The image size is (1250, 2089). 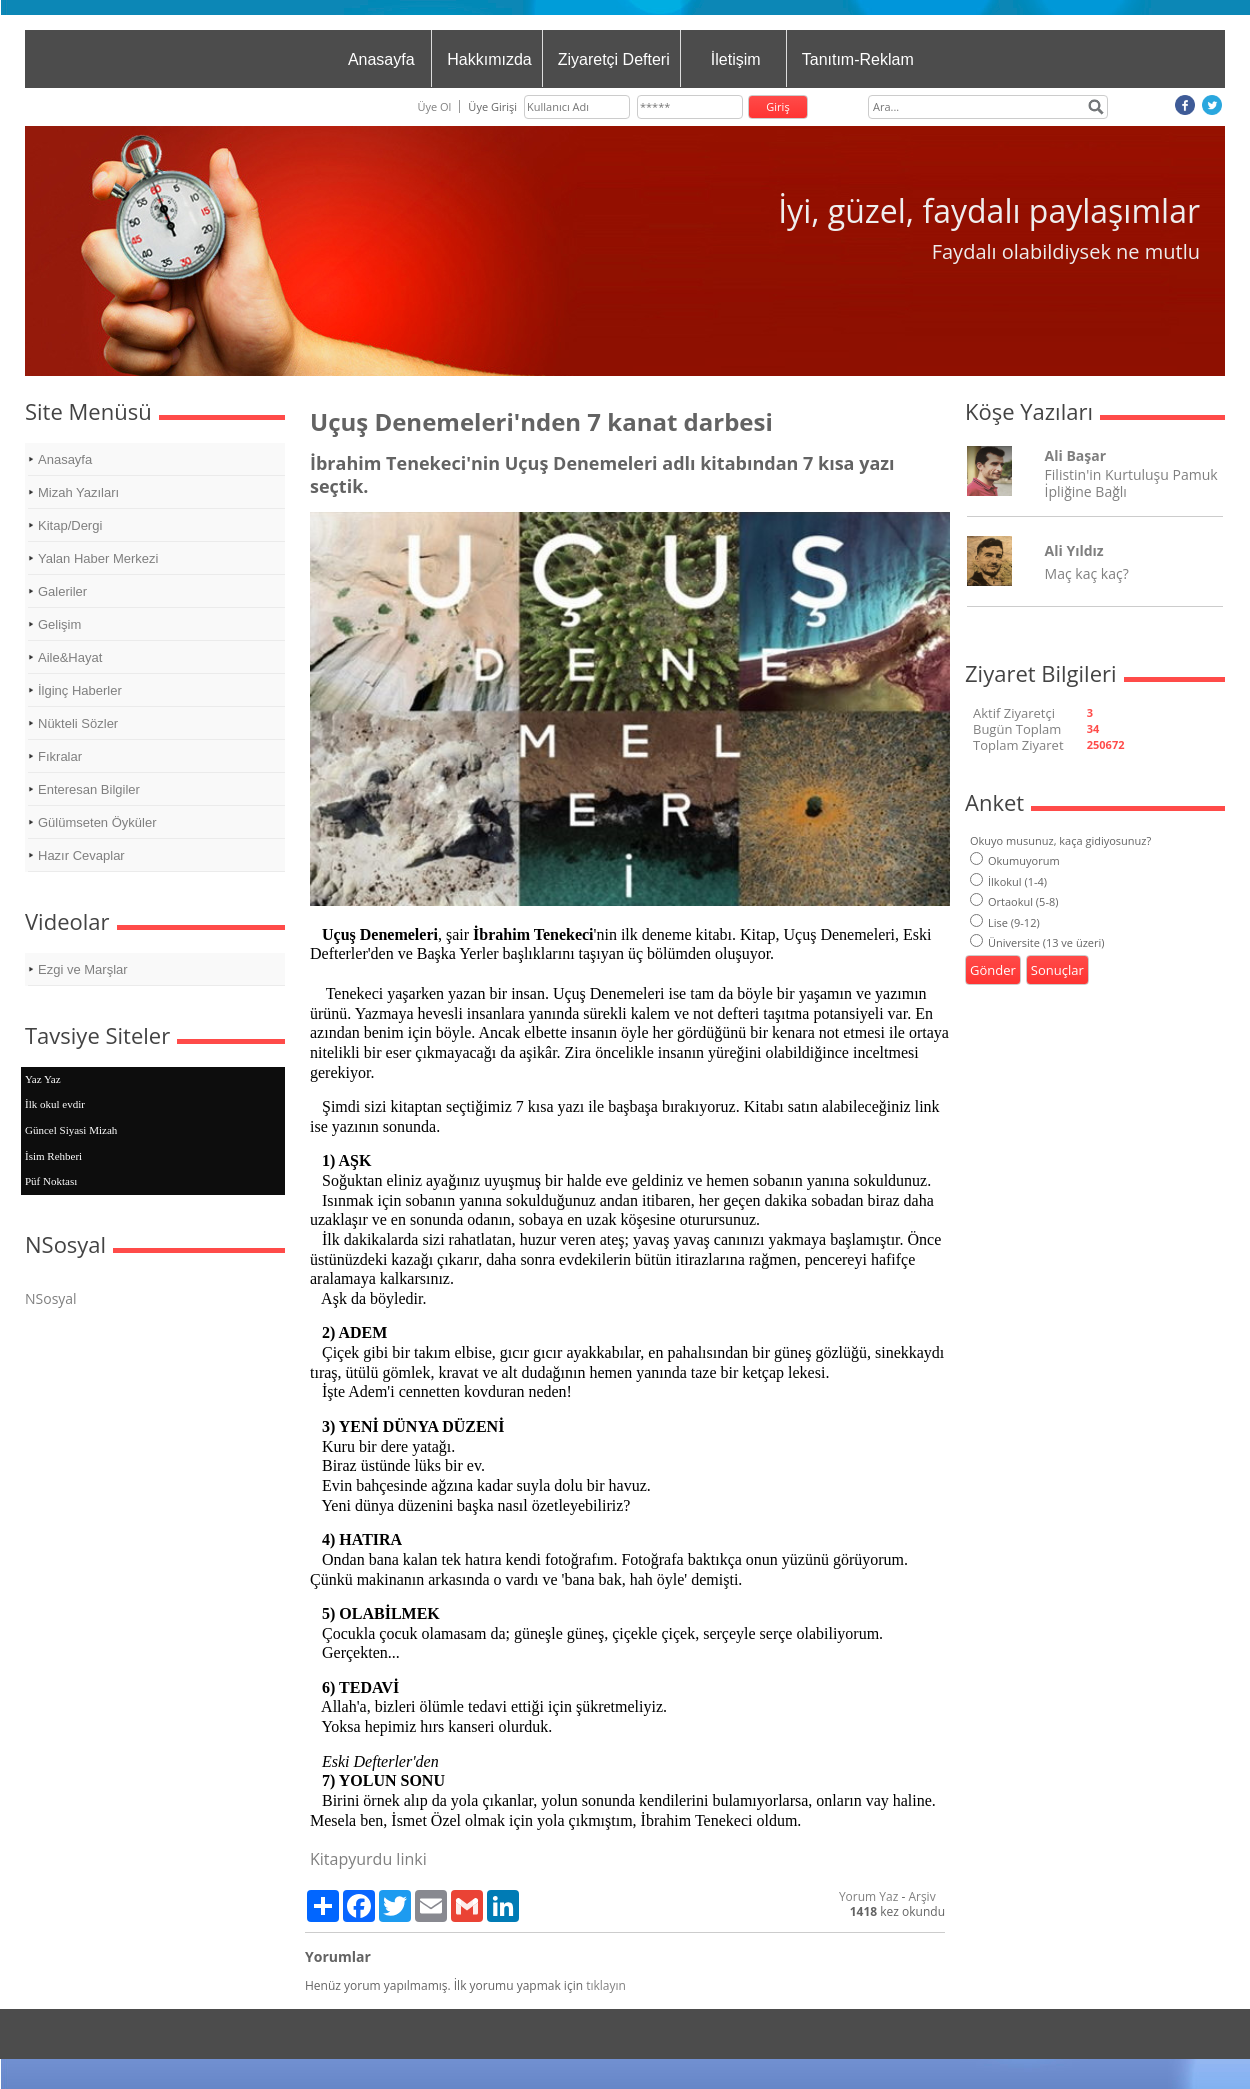 I want to click on Üniversite (13 ve üzeri), so click(x=1037, y=942).